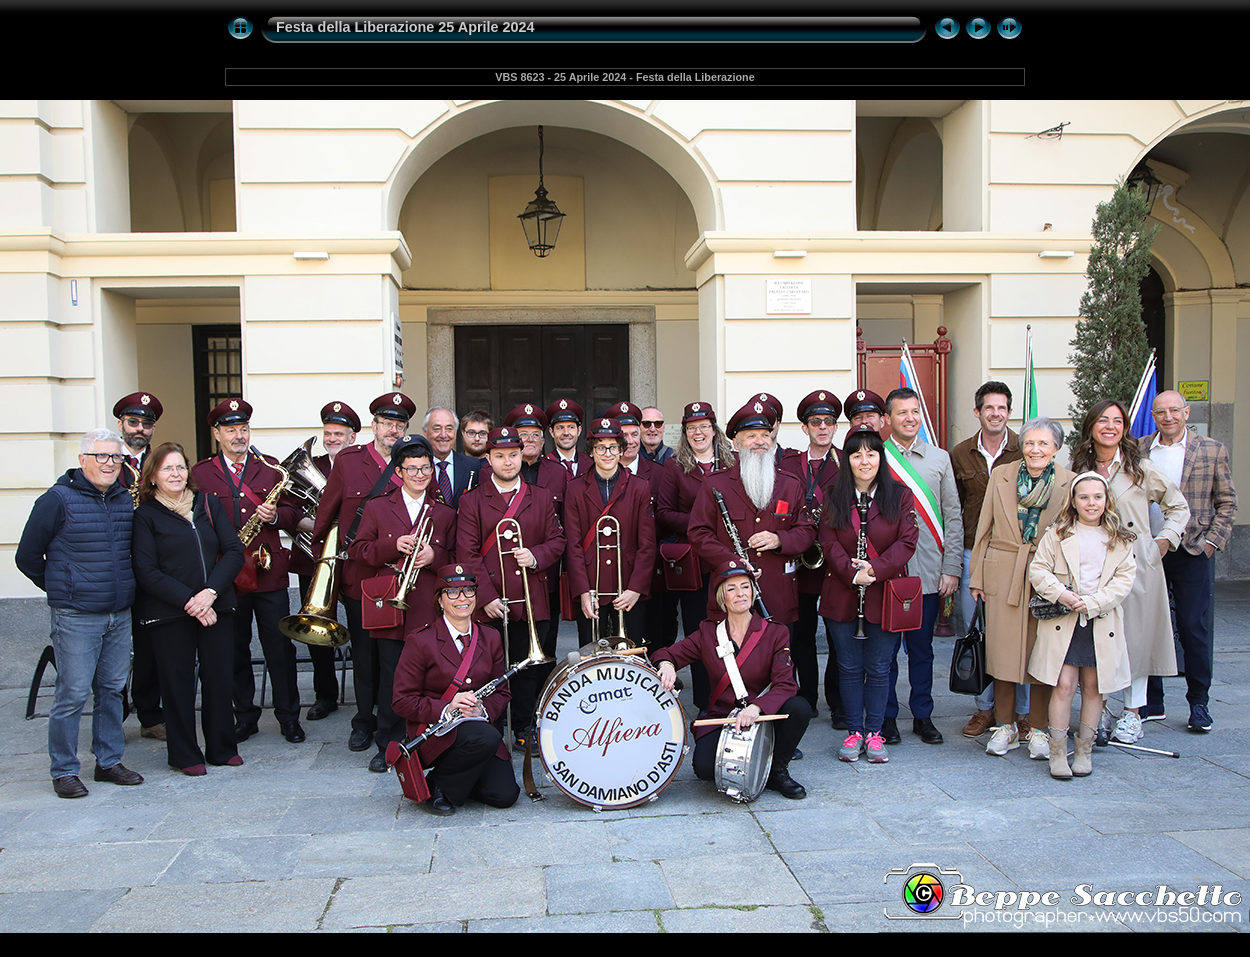 This screenshot has height=957, width=1250. Describe the element at coordinates (405, 27) in the screenshot. I see `Festa della Liberazione 25 Aprile 2024` at that location.